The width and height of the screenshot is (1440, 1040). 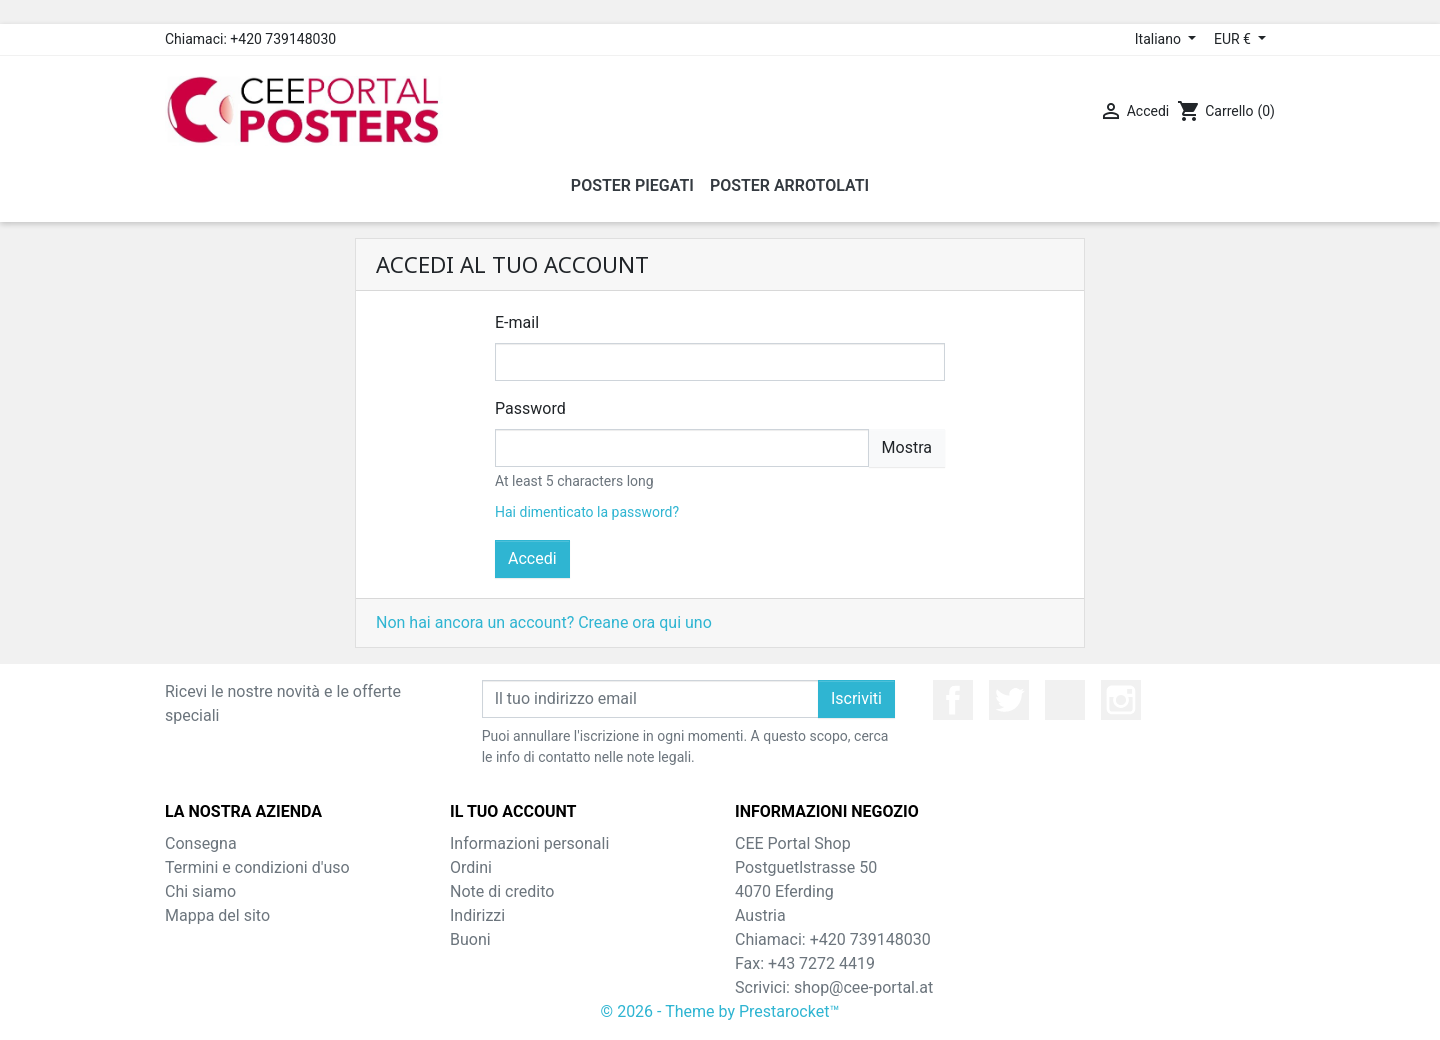 I want to click on E-mail, so click(x=517, y=322).